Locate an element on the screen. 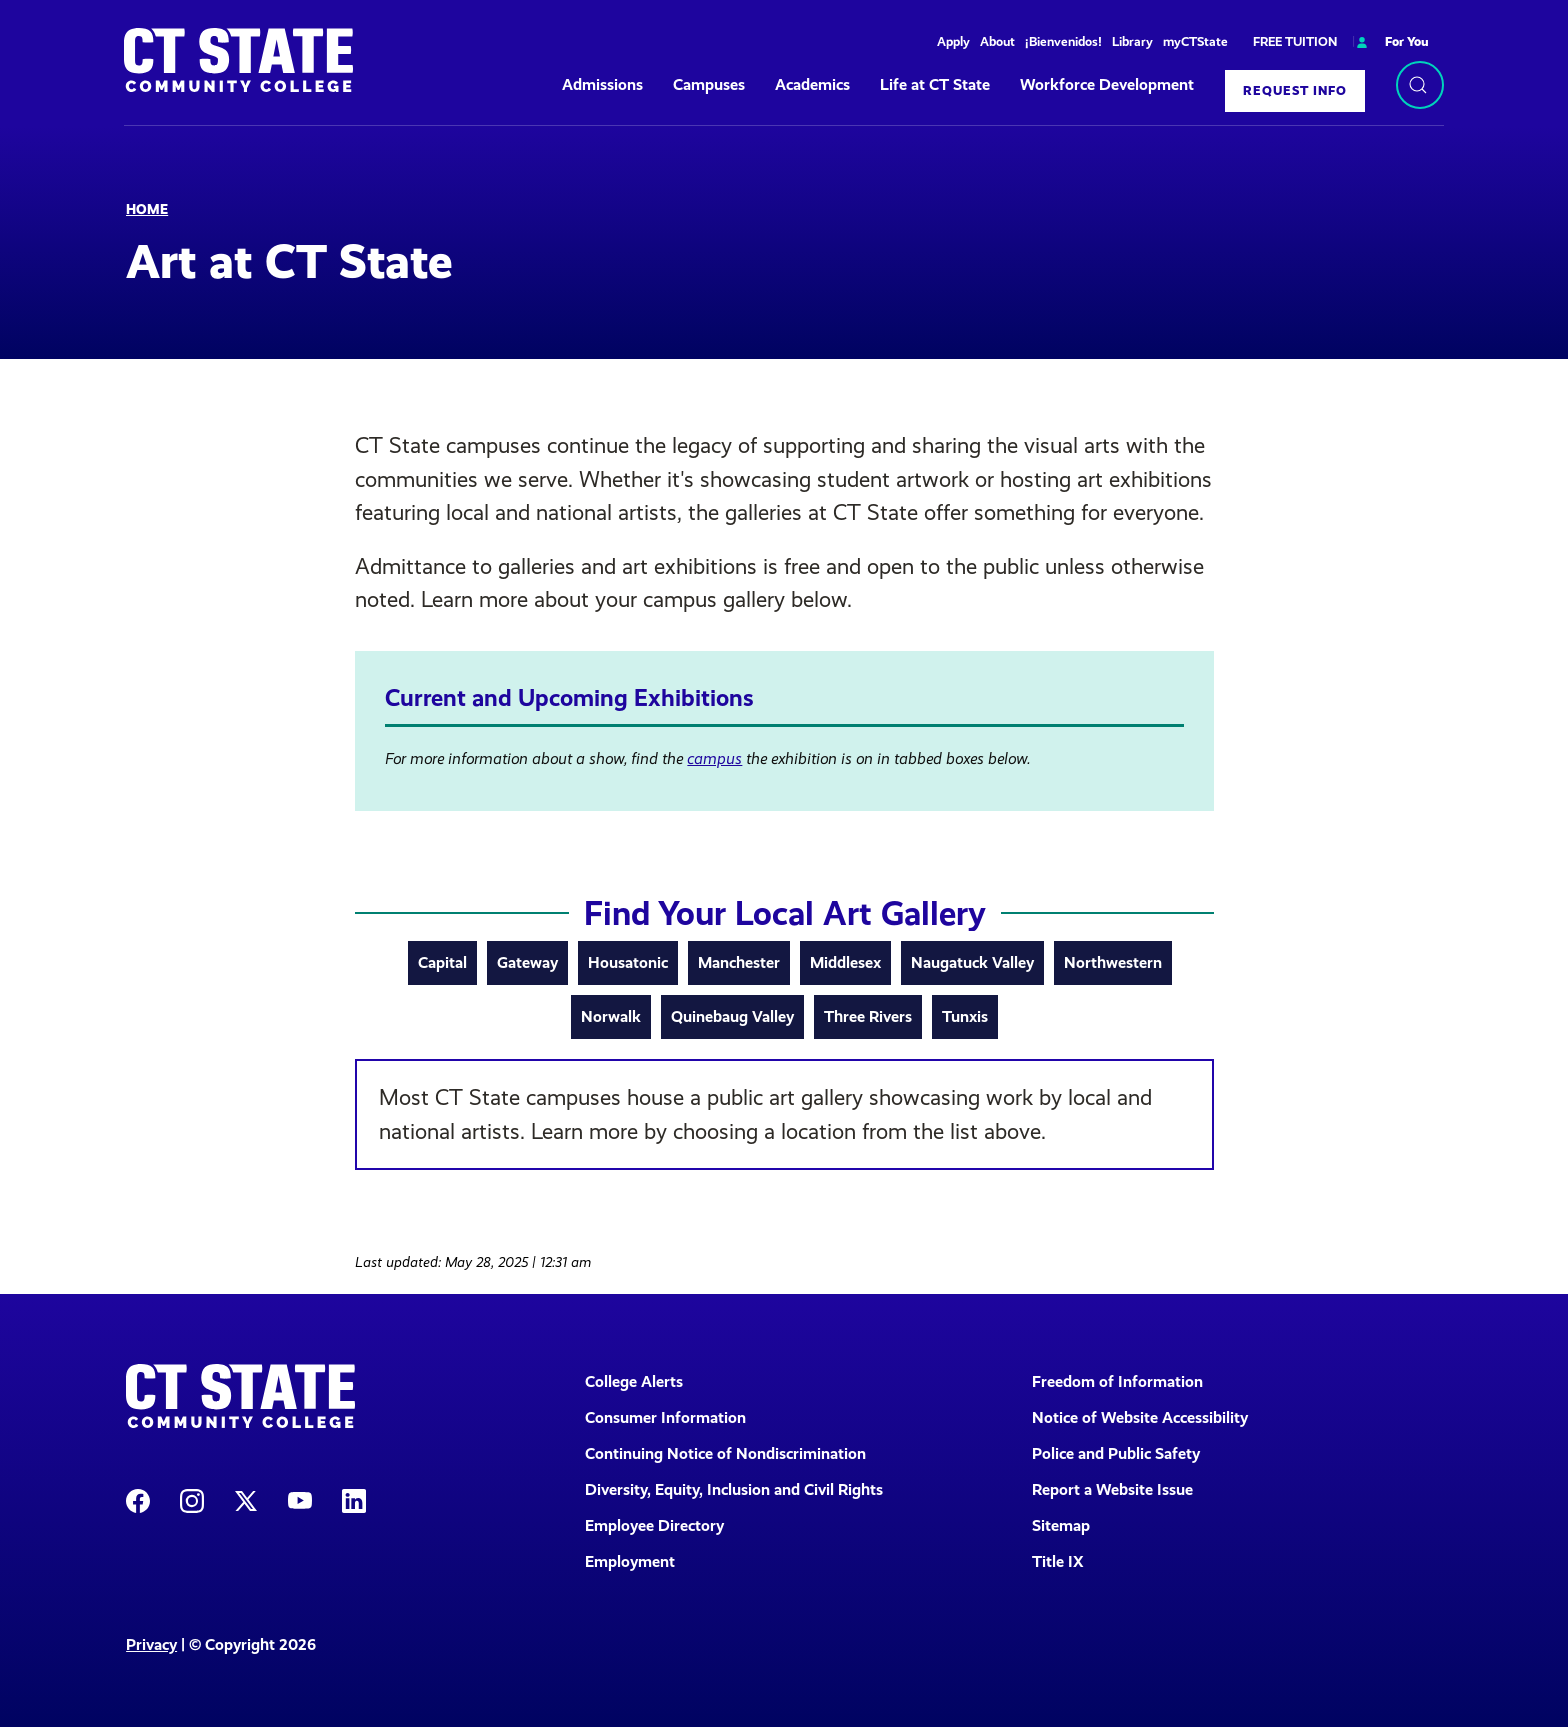 The height and width of the screenshot is (1727, 1568). Life at CT State [button] is located at coordinates (935, 84).